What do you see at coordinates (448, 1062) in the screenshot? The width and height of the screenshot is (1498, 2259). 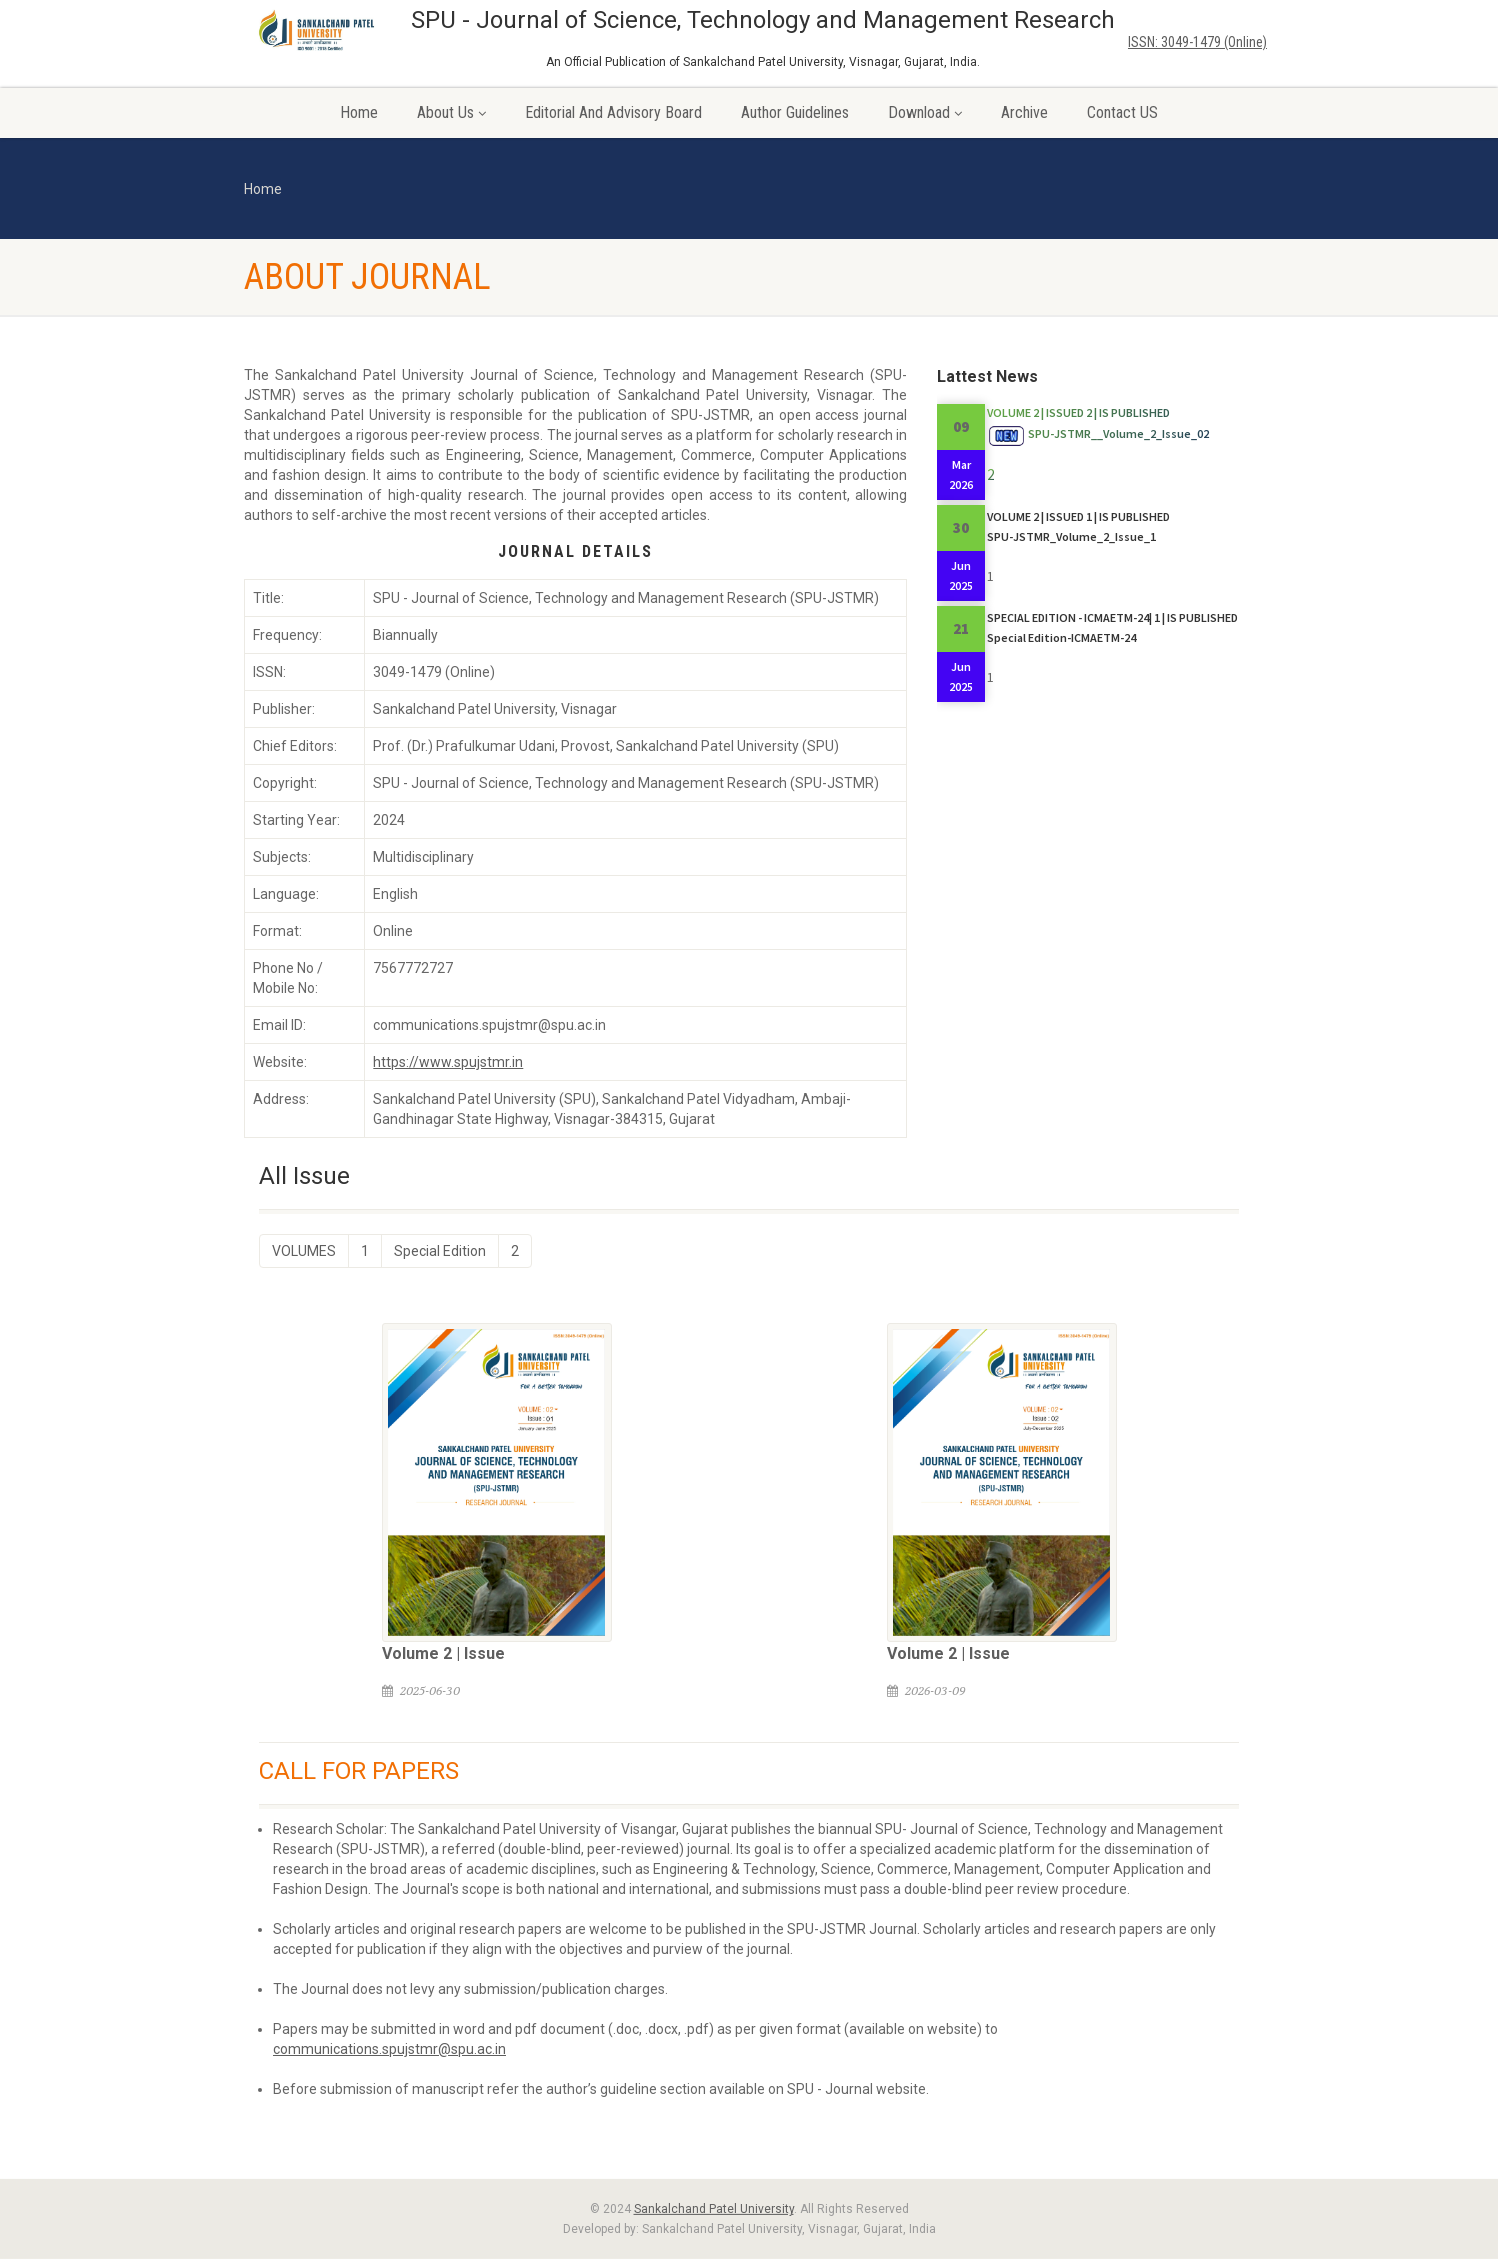 I see `https://www.spujstmr.in` at bounding box center [448, 1062].